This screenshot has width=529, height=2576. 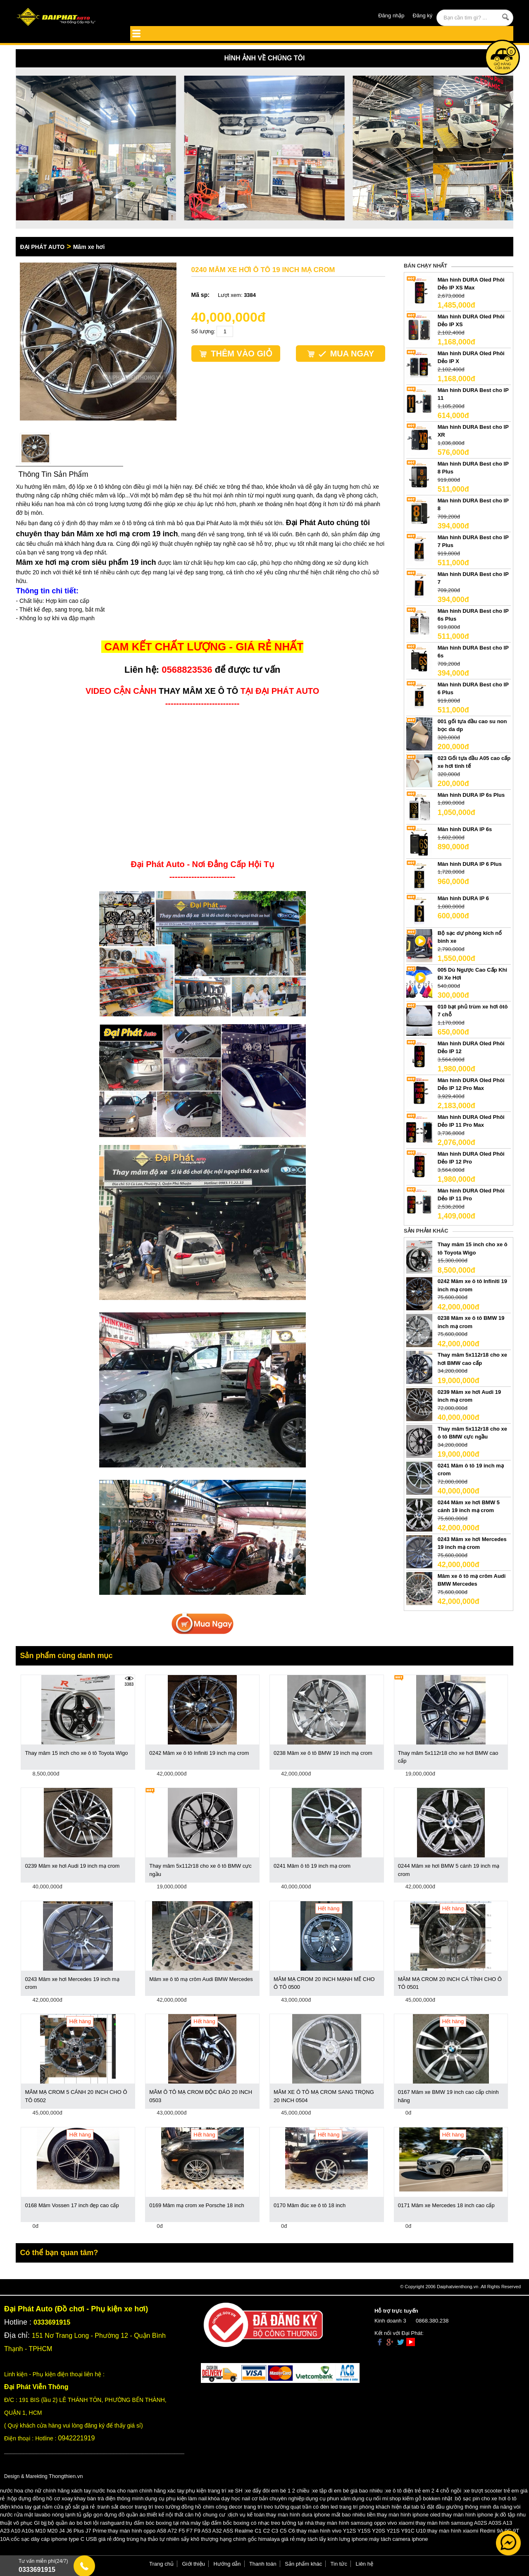 What do you see at coordinates (193, 2564) in the screenshot?
I see `Giới thiệu` at bounding box center [193, 2564].